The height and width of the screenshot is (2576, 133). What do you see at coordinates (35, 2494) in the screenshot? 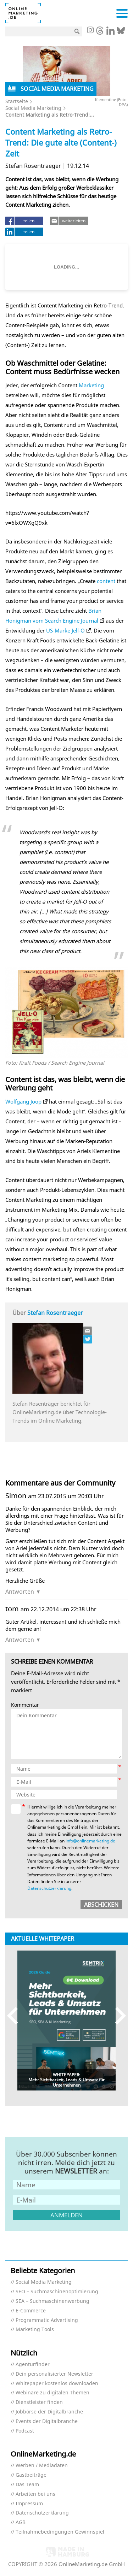
I see `Arbeiten bei uns` at bounding box center [35, 2494].